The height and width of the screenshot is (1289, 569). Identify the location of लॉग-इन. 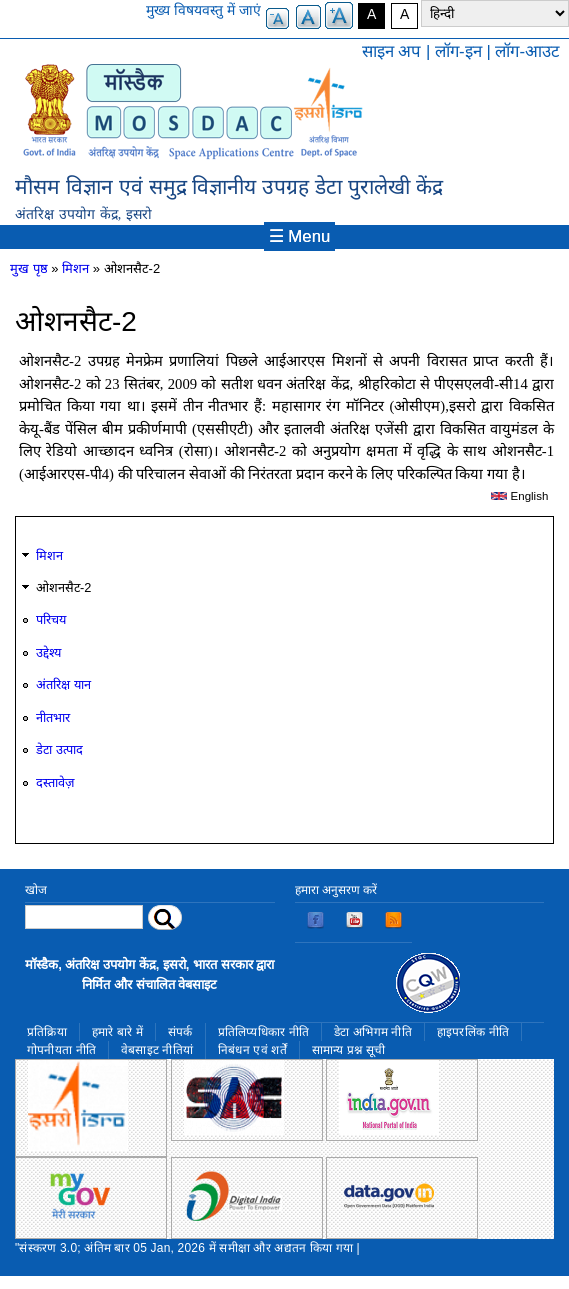
(458, 51).